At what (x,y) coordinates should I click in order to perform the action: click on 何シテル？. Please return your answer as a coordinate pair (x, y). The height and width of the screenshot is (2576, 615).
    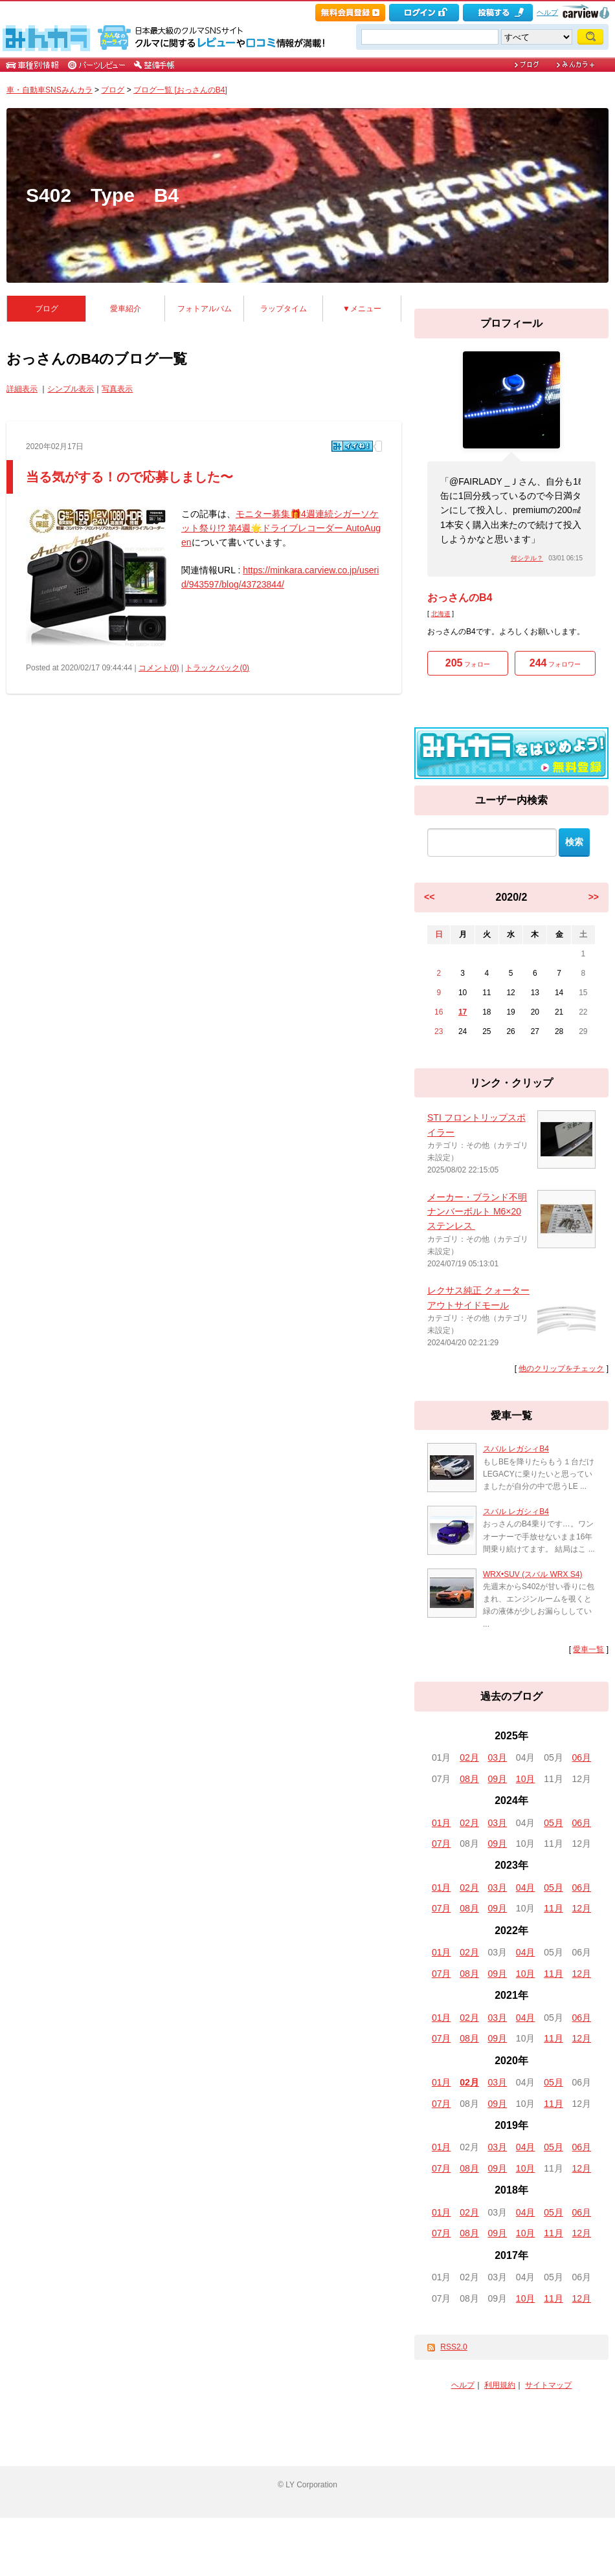
    Looking at the image, I should click on (527, 558).